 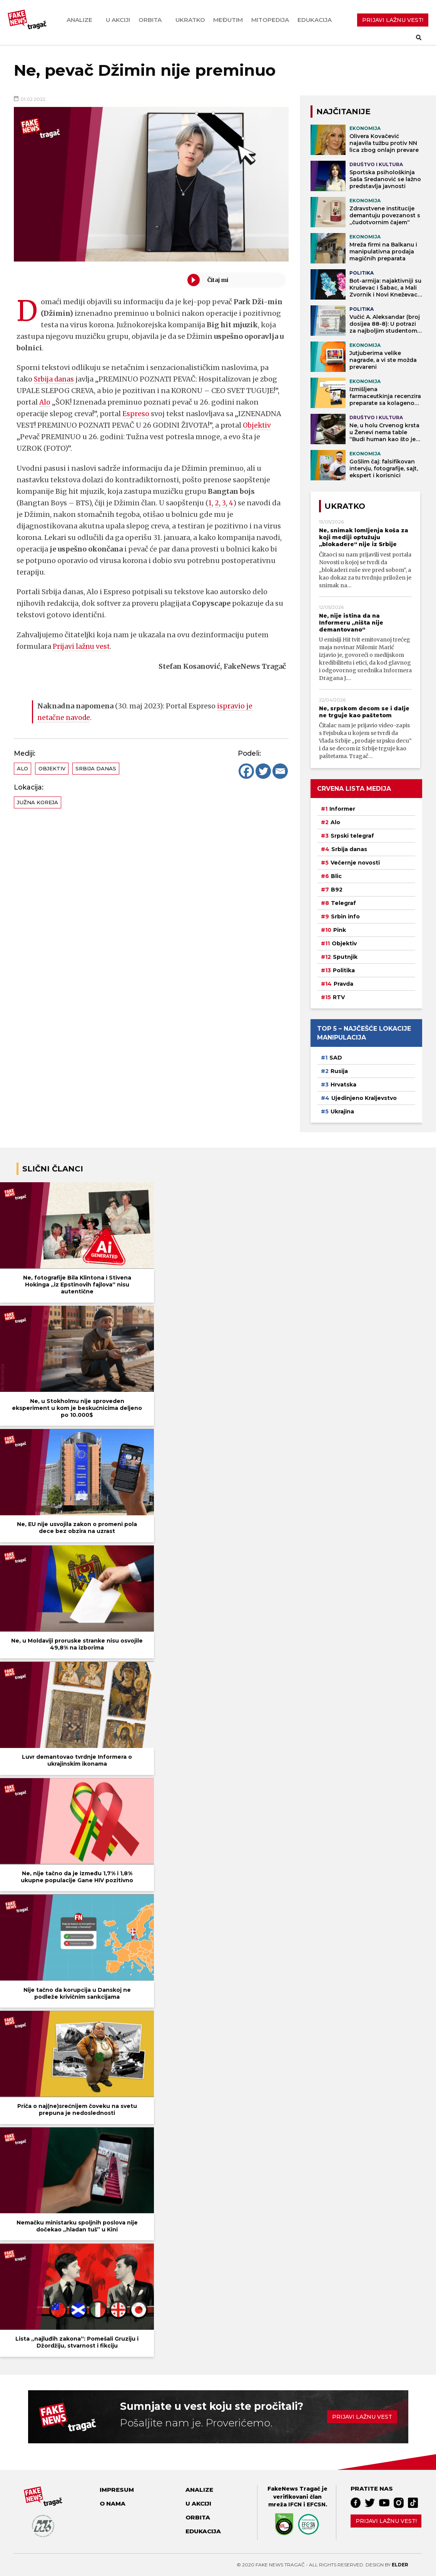 What do you see at coordinates (280, 771) in the screenshot?
I see `[Email]` at bounding box center [280, 771].